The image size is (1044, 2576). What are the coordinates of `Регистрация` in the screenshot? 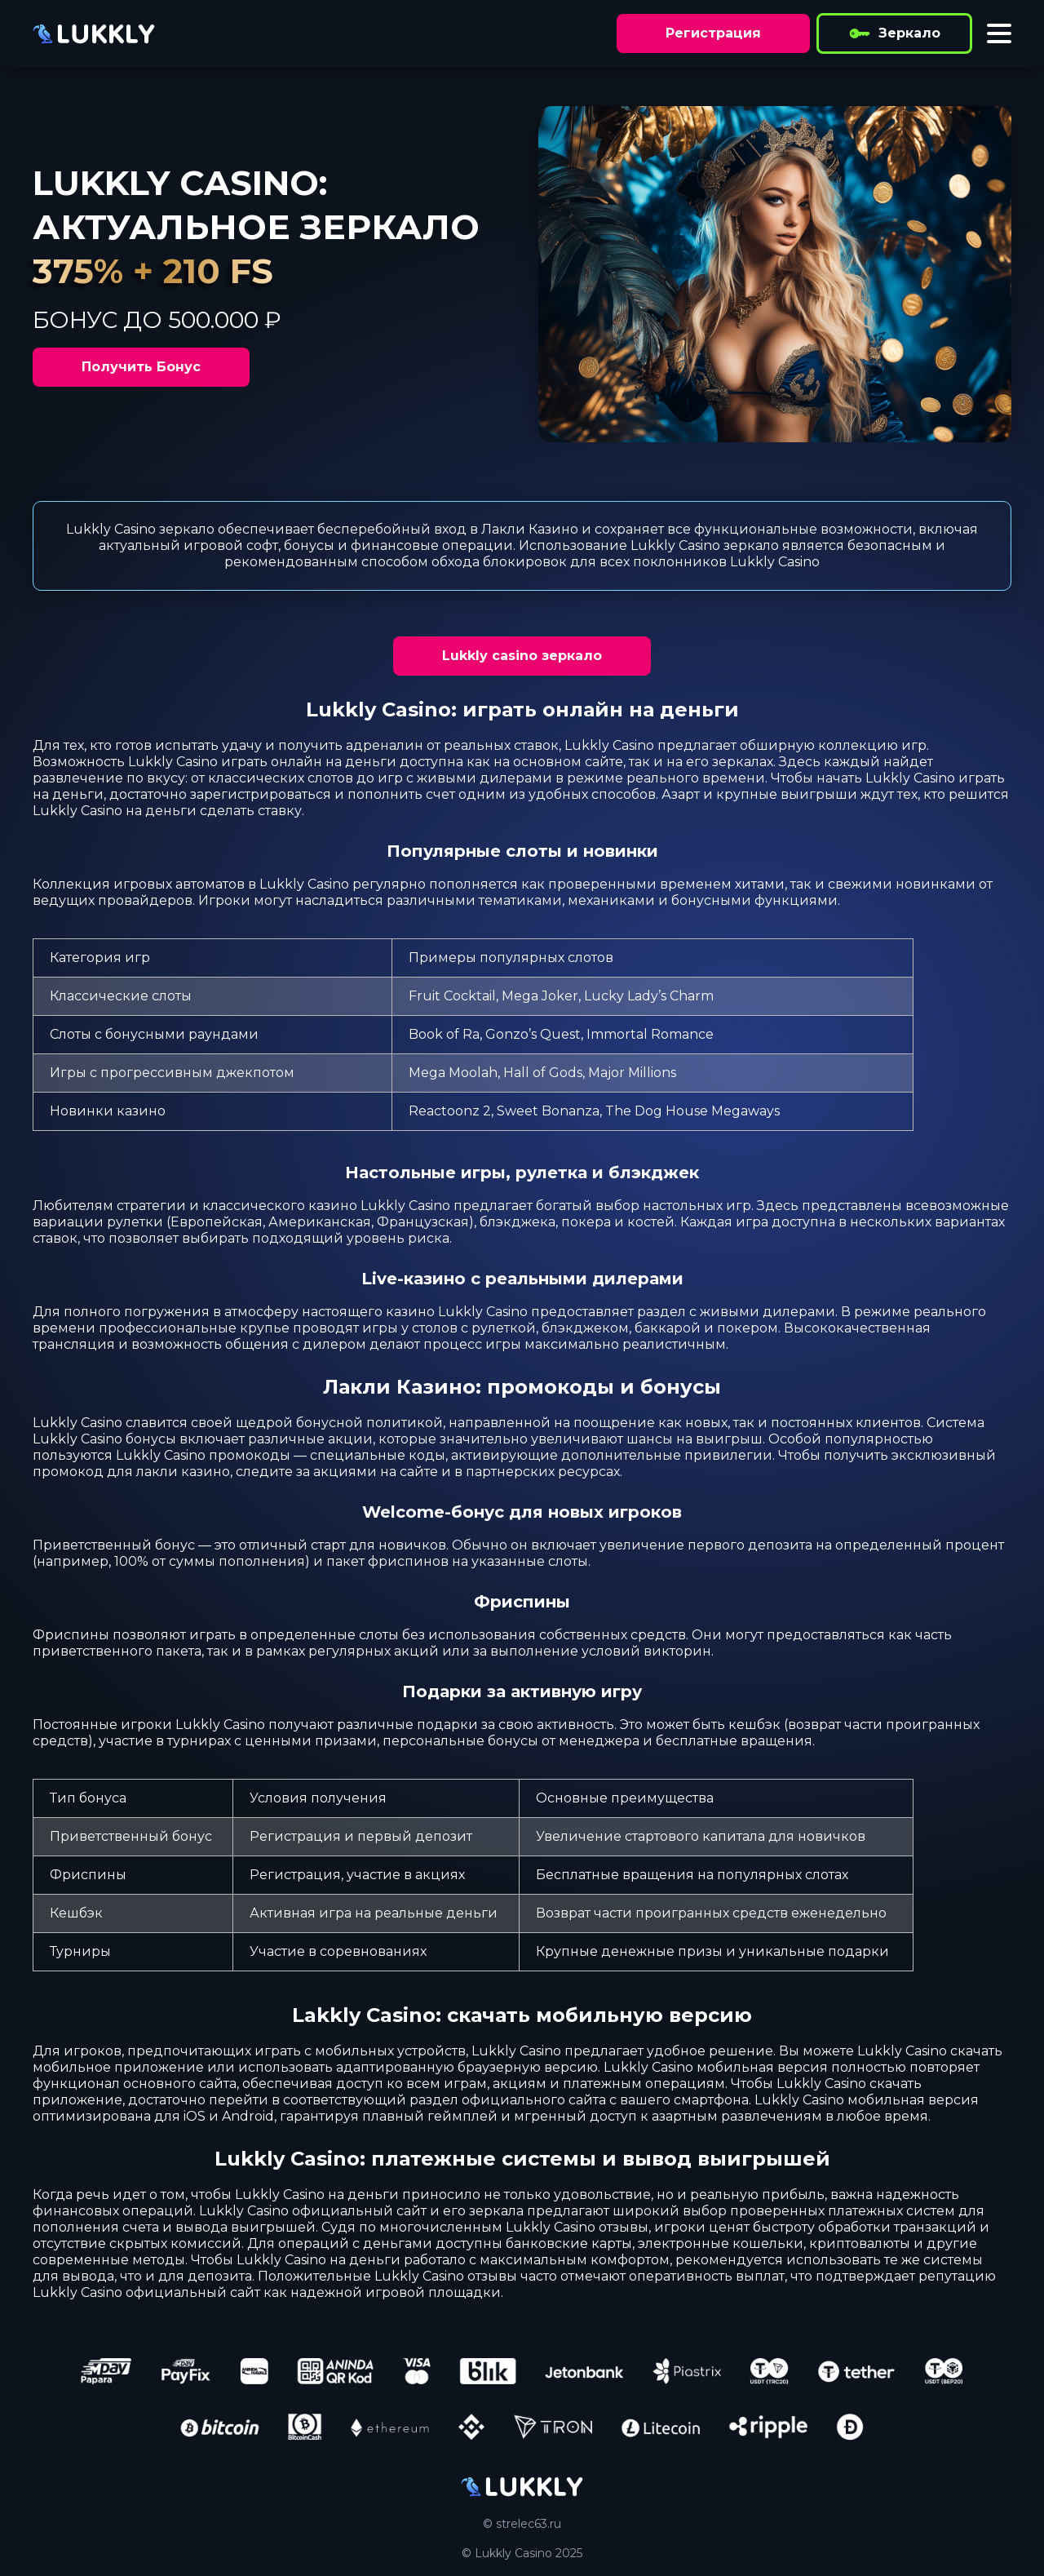 It's located at (713, 33).